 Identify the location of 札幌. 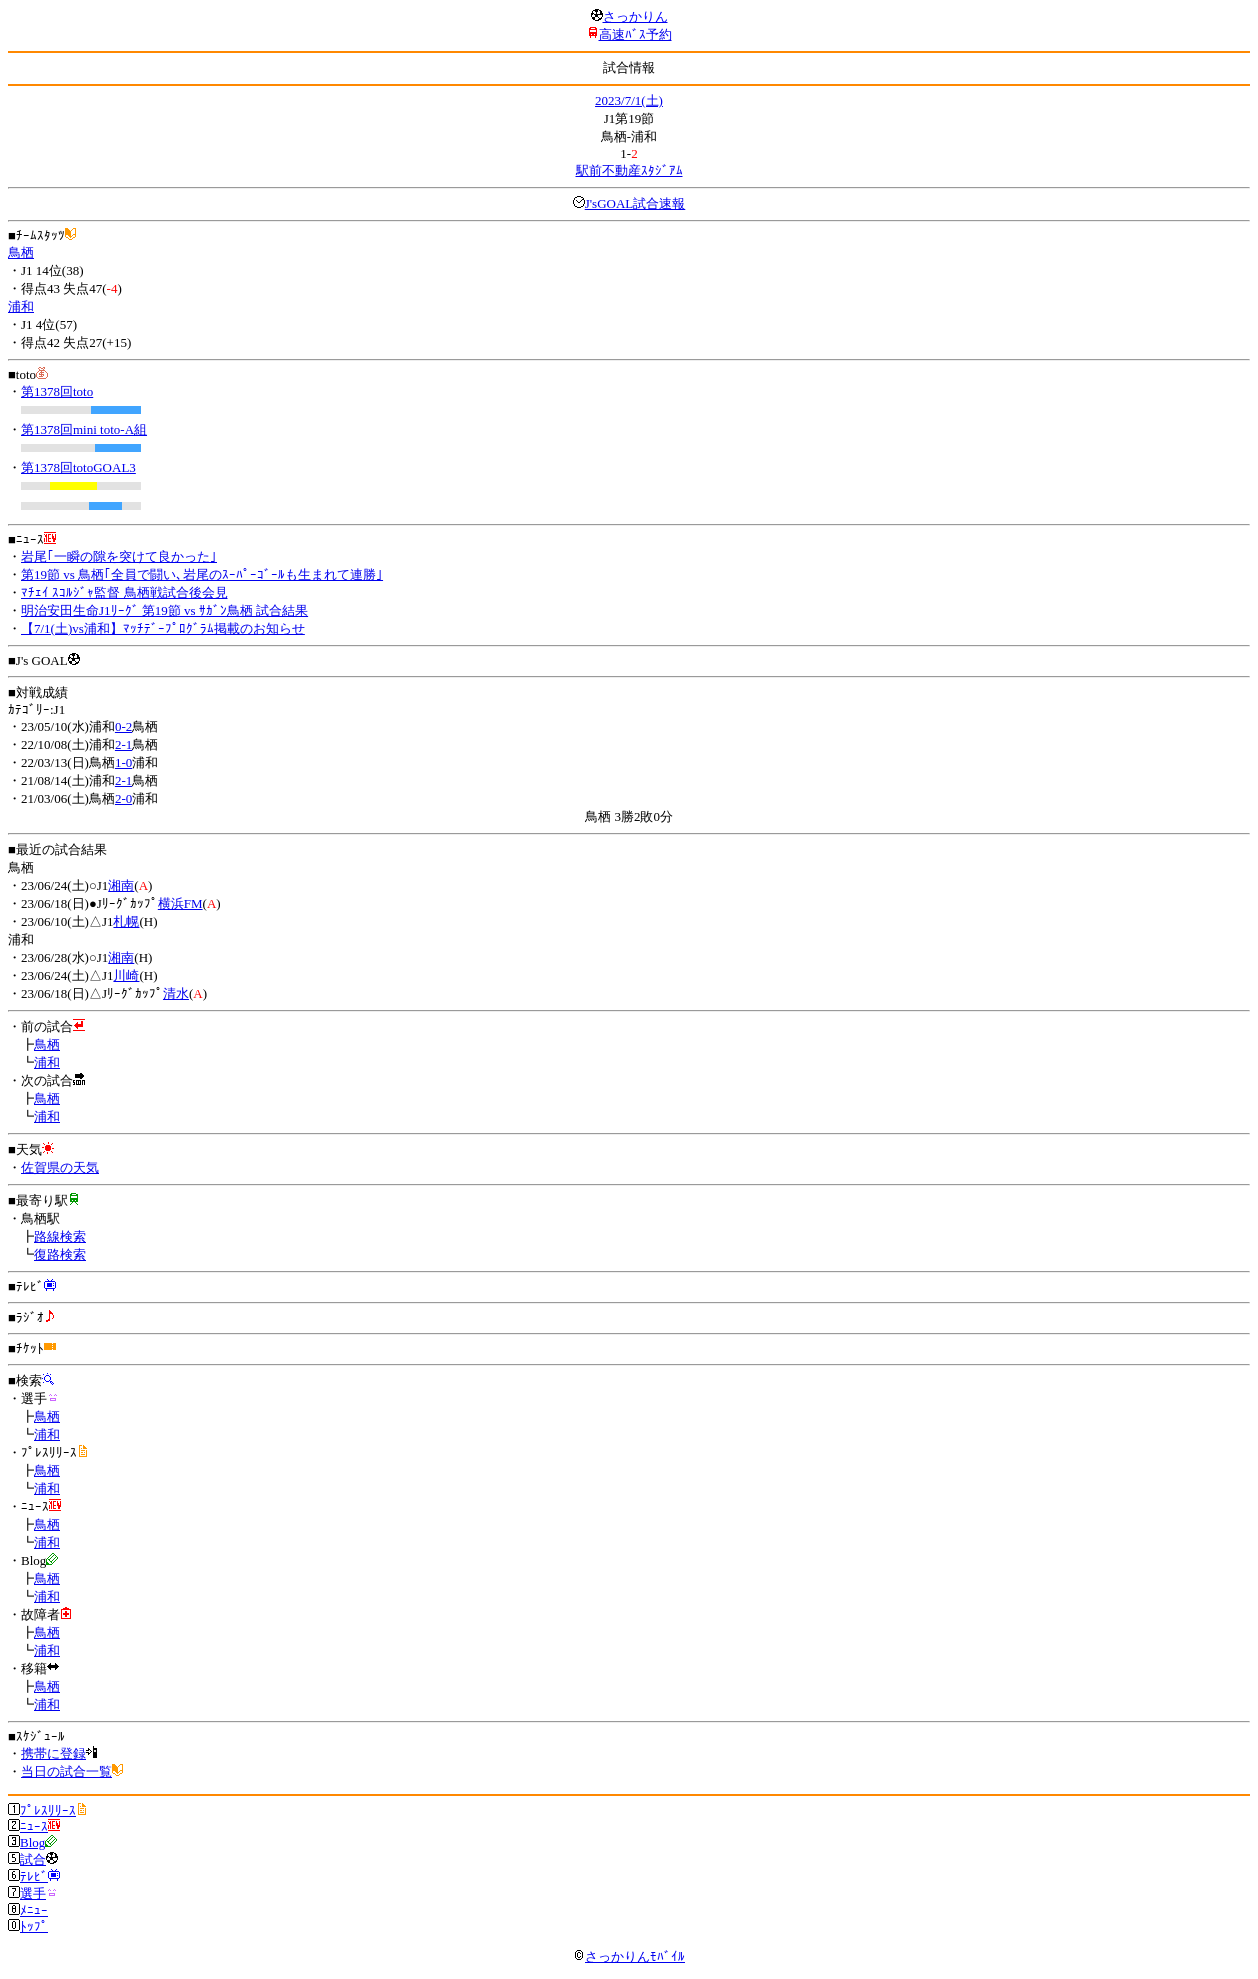
(126, 921).